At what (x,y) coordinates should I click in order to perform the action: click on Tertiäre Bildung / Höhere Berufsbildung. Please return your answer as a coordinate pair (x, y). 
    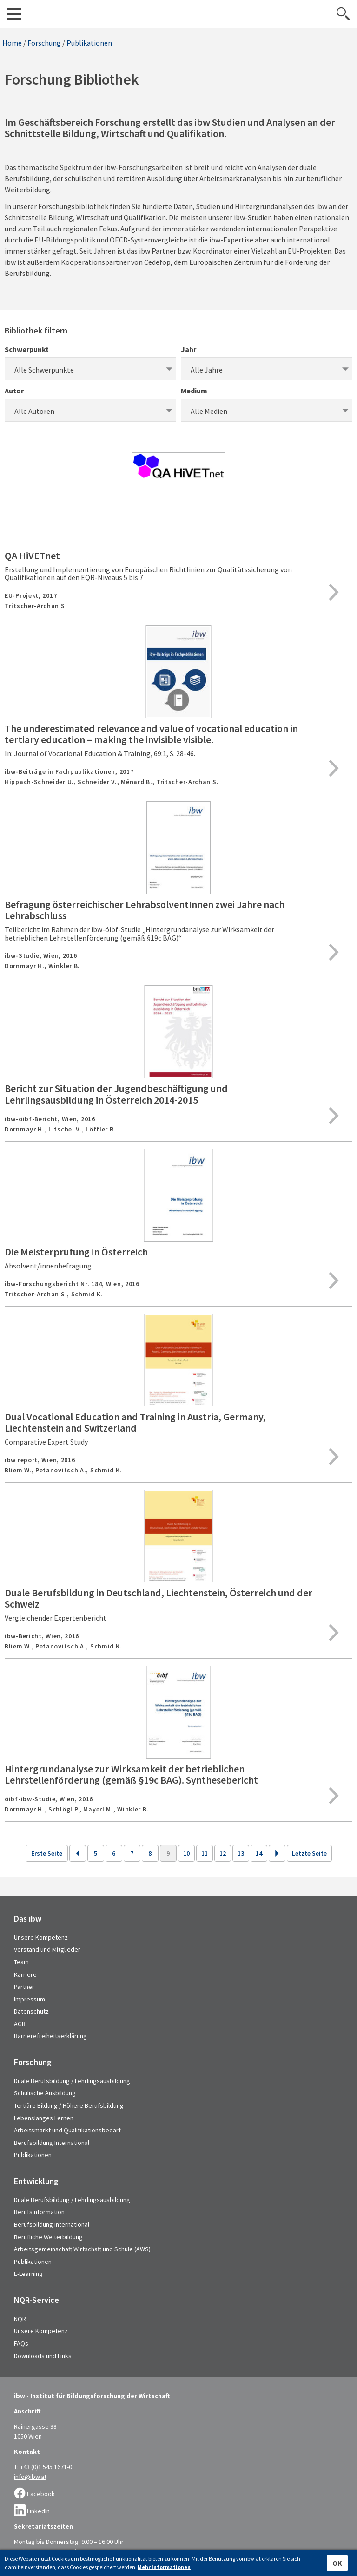
    Looking at the image, I should click on (69, 2105).